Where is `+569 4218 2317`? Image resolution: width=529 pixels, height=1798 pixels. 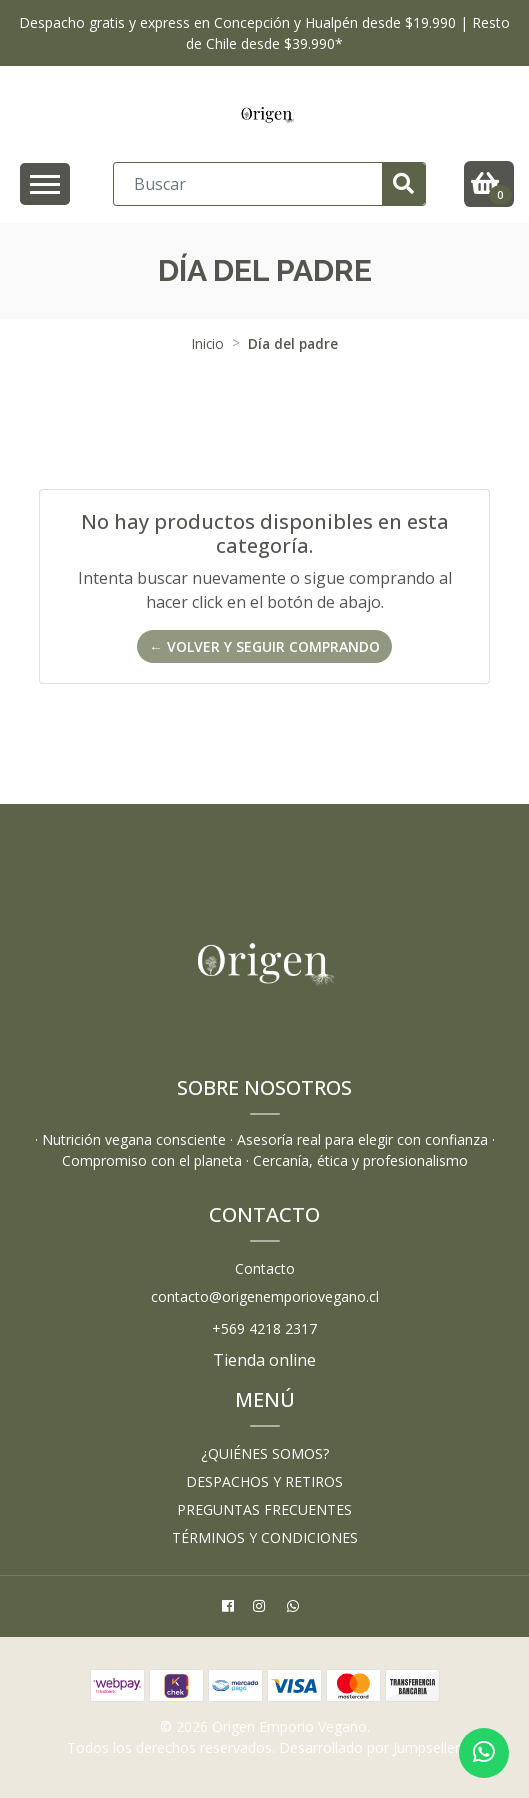
+569 4218 2317 is located at coordinates (264, 1328).